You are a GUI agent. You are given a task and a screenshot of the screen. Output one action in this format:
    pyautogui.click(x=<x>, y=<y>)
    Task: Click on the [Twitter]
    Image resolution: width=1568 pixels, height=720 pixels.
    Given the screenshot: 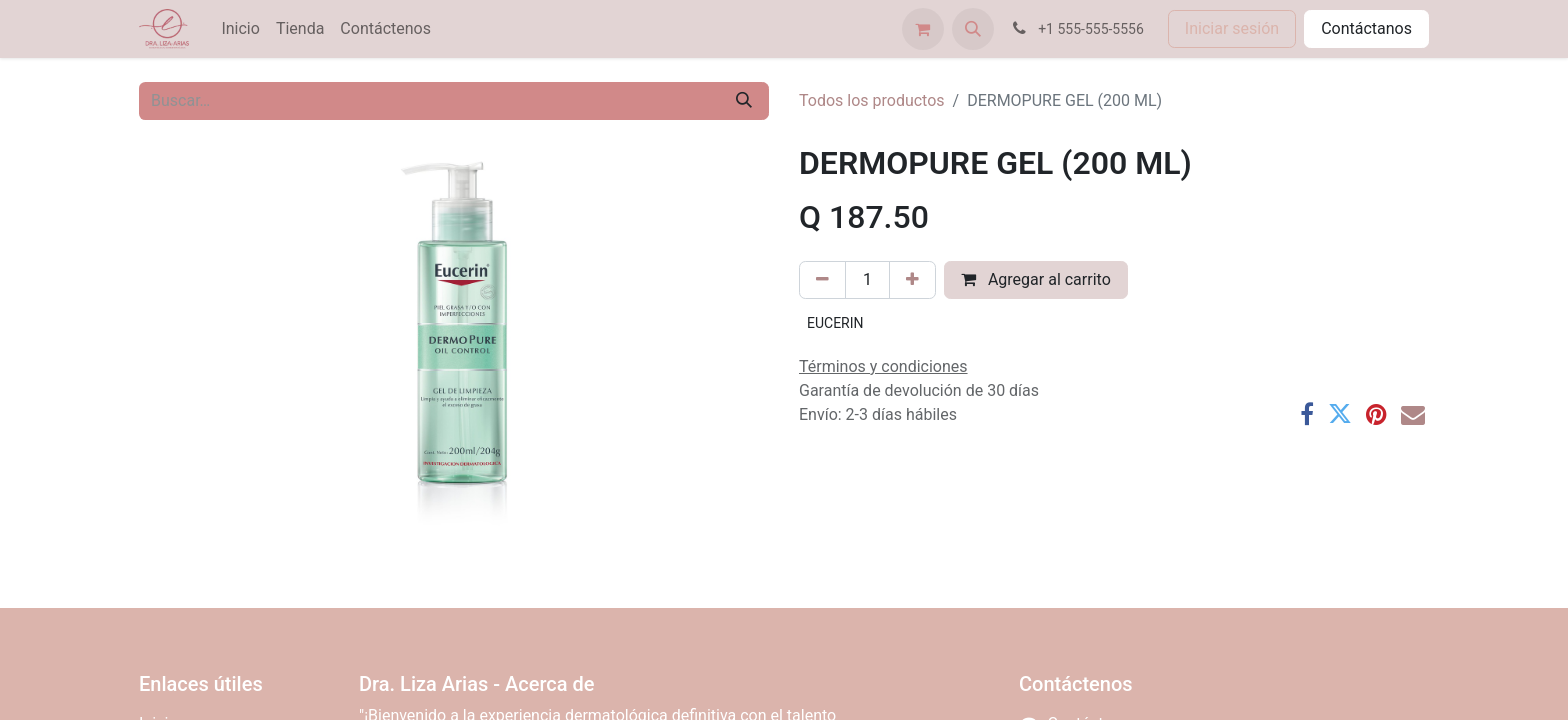 What is the action you would take?
    pyautogui.click(x=1340, y=414)
    